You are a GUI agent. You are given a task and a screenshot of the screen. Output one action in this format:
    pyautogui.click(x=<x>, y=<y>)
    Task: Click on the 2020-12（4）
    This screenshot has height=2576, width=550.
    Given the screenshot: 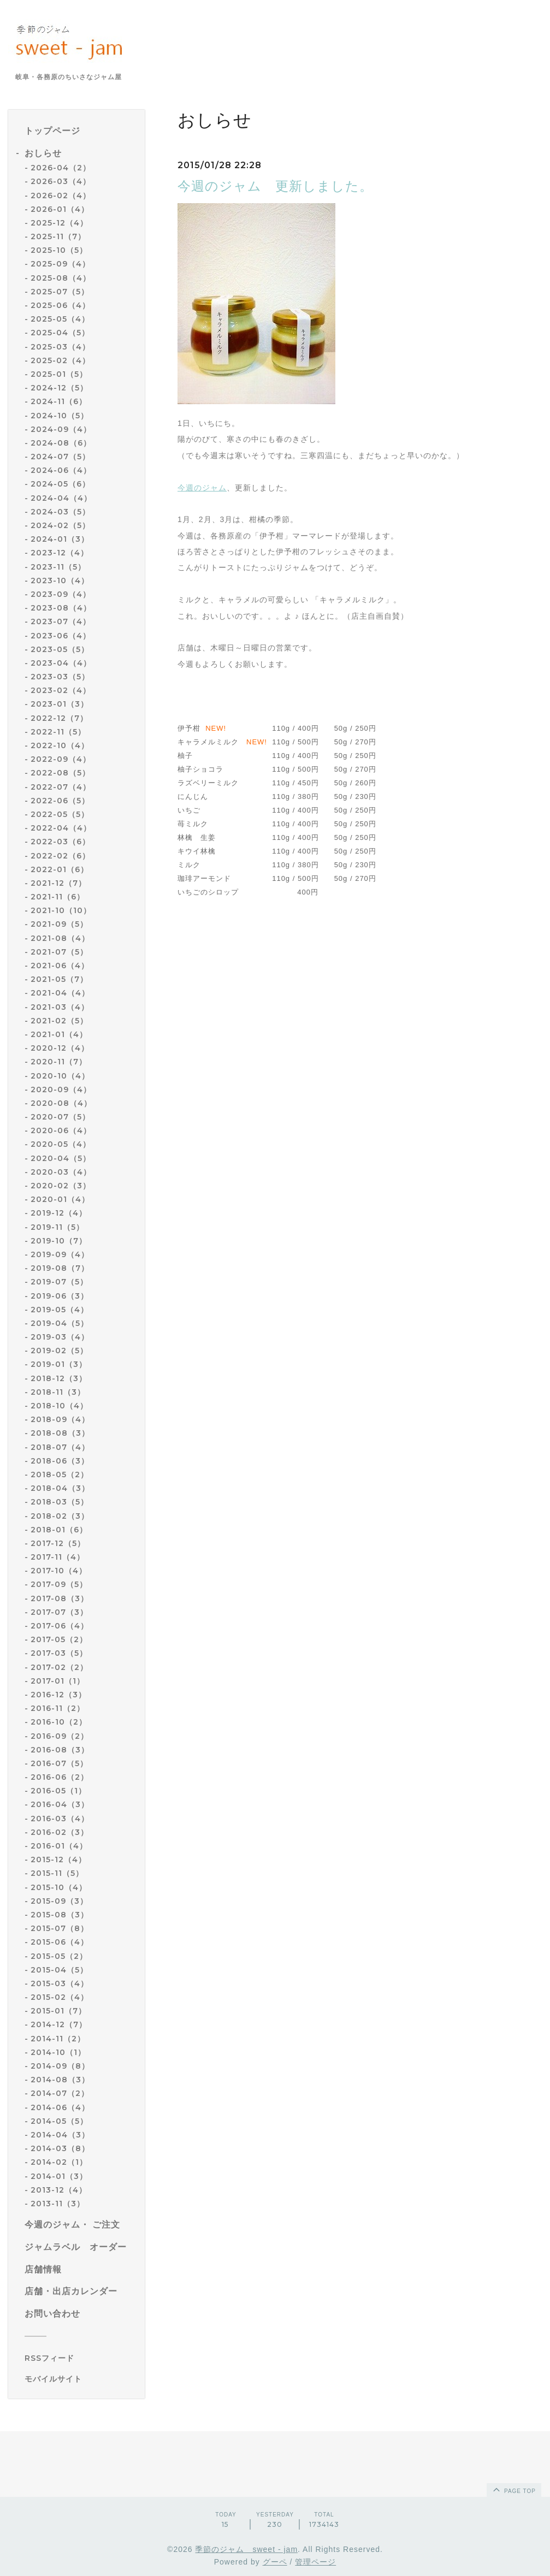 What is the action you would take?
    pyautogui.click(x=60, y=1048)
    